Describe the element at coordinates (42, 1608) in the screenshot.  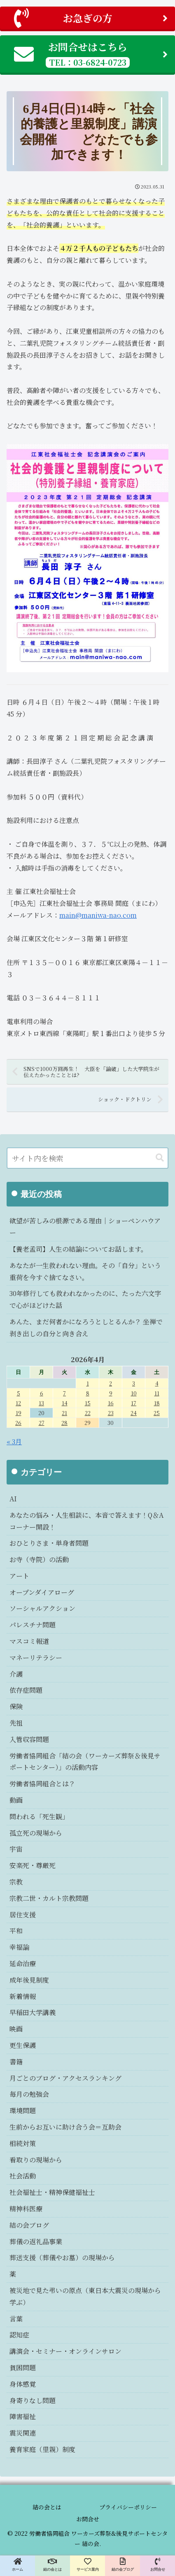
I see `ソーシャルアクション` at that location.